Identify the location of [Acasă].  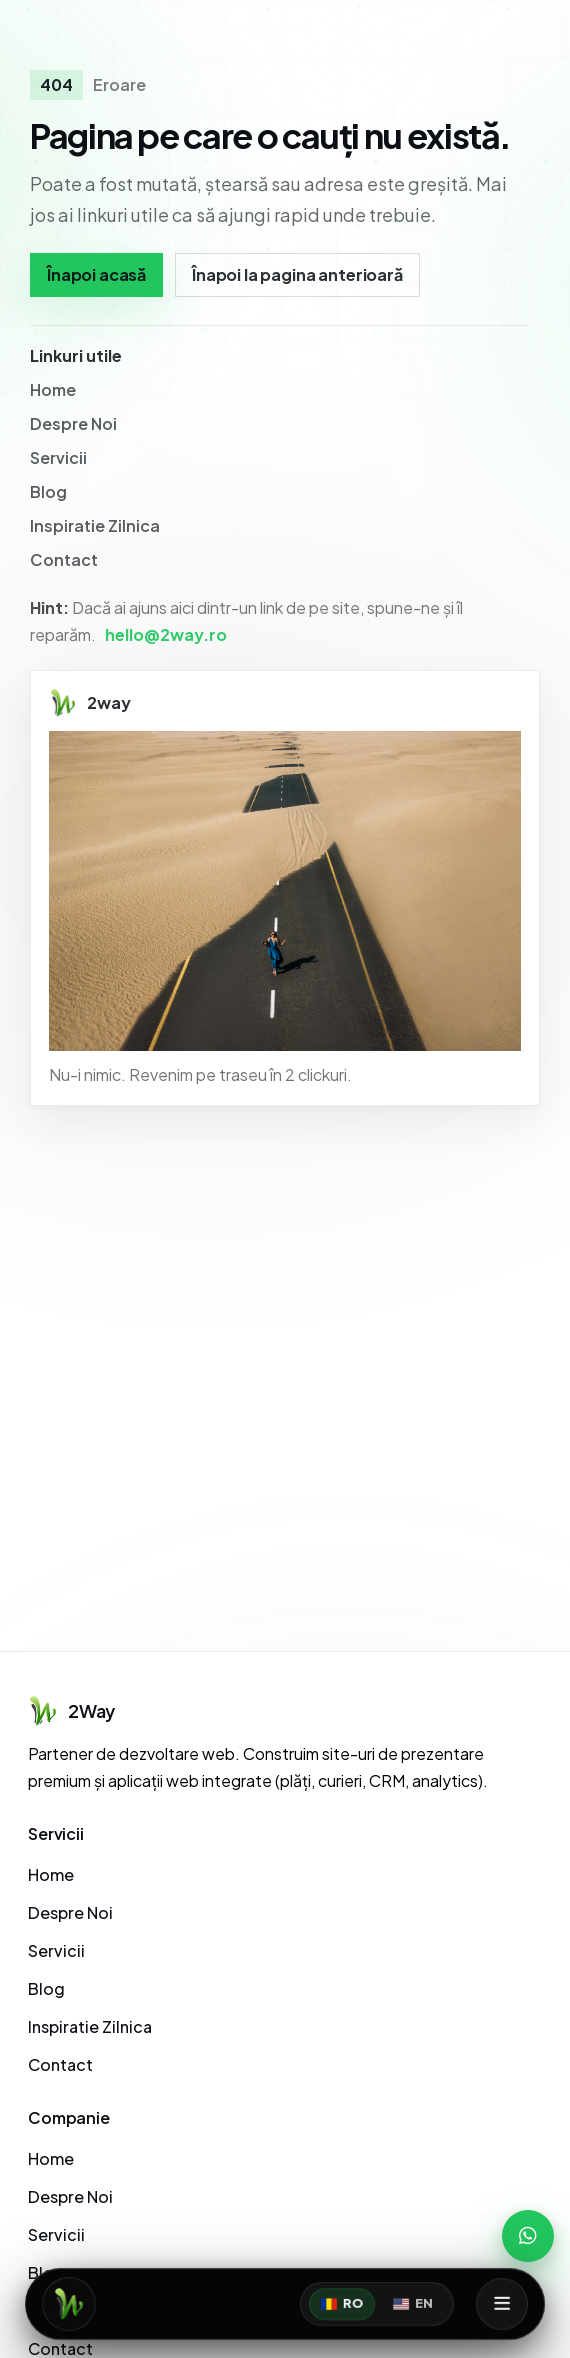
(69, 2304).